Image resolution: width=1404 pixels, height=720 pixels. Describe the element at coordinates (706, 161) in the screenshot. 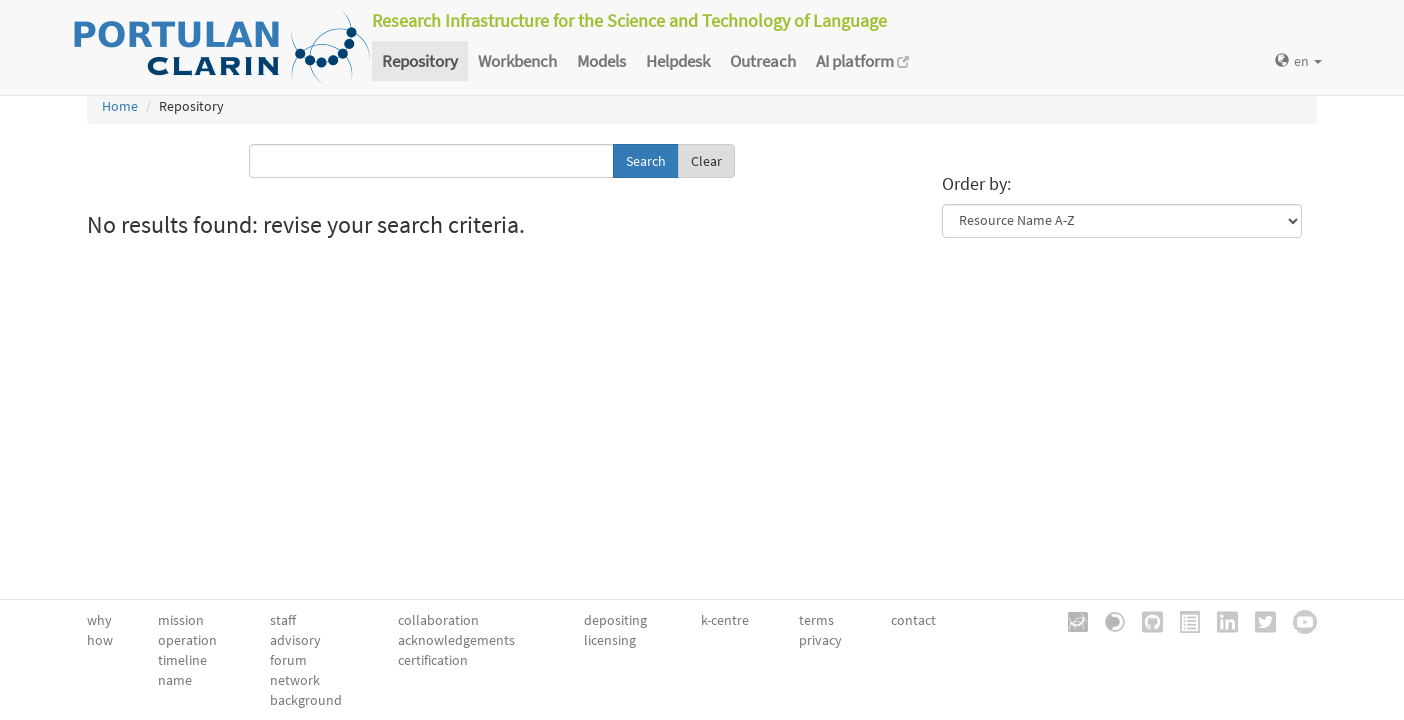

I see `Clear` at that location.